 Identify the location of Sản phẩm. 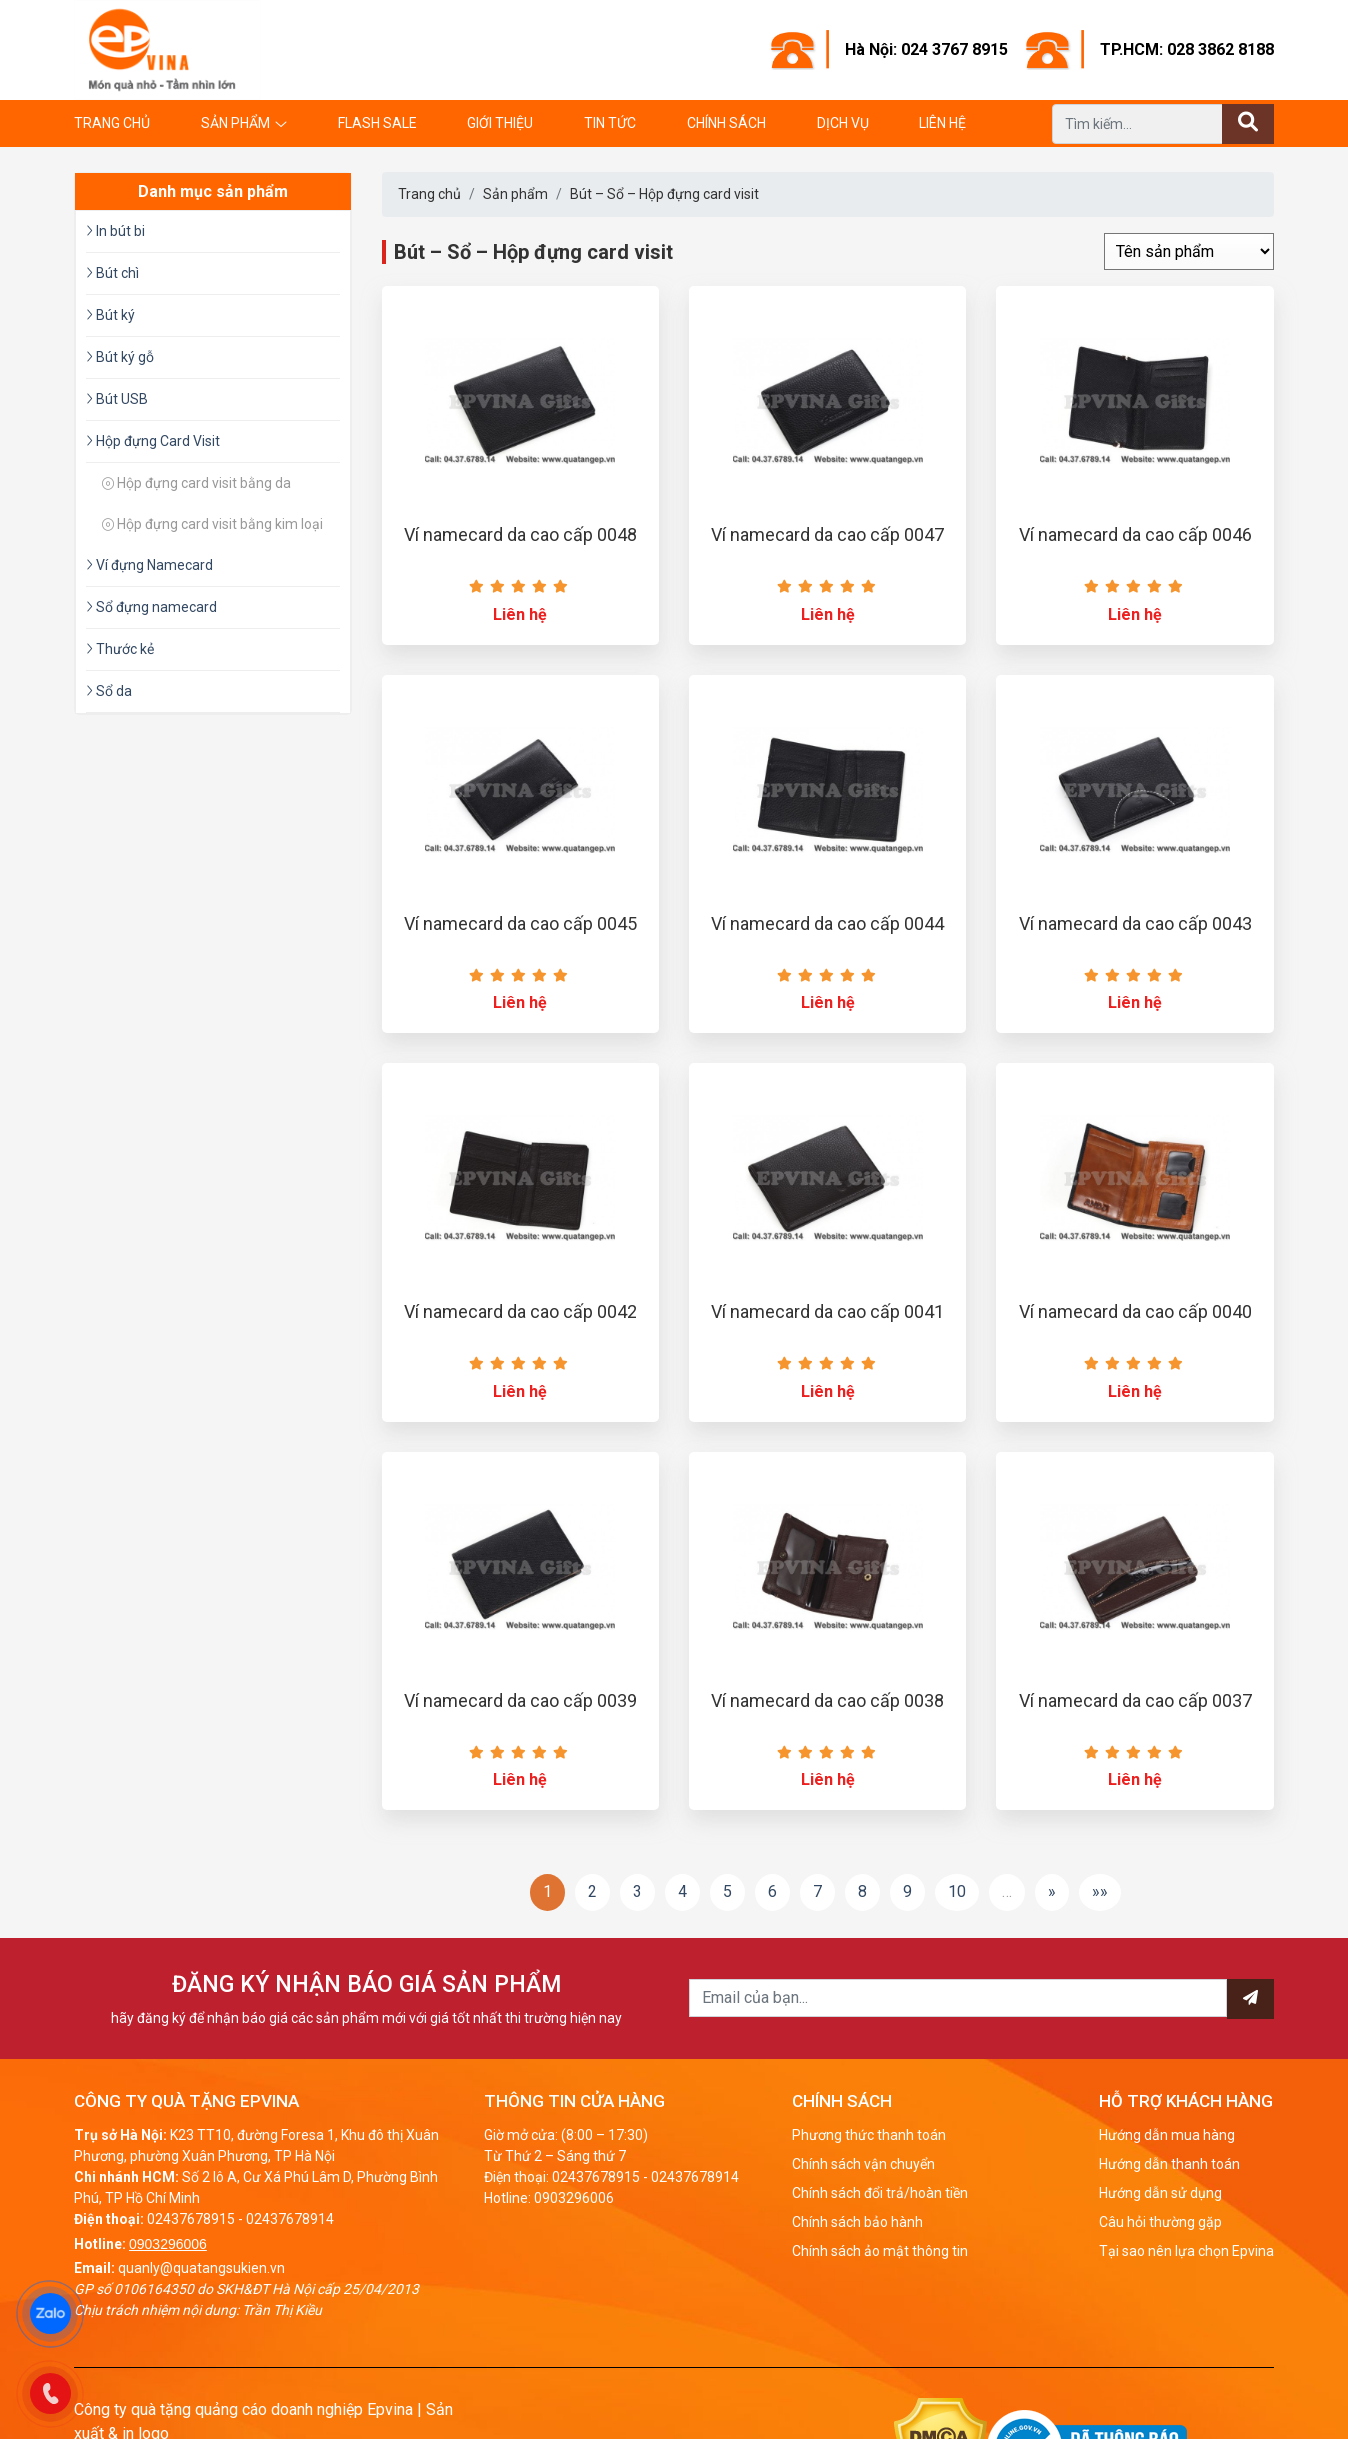
(235, 123).